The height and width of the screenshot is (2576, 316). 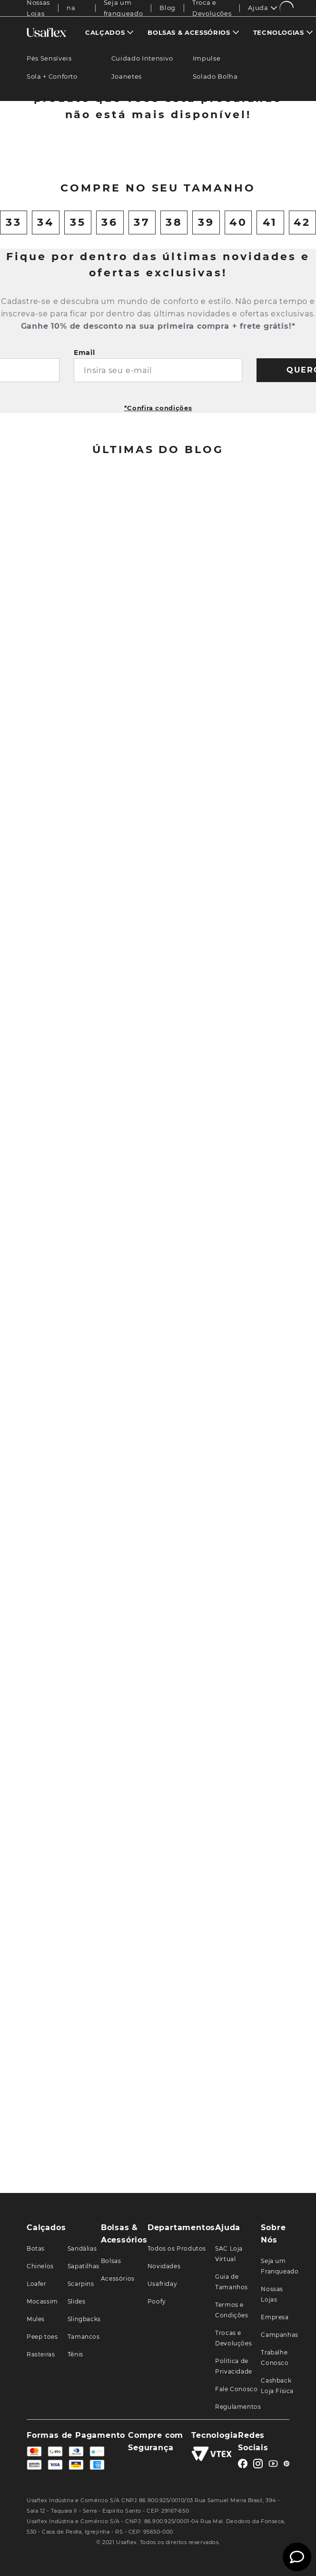 What do you see at coordinates (84, 517) in the screenshot?
I see `Email` at bounding box center [84, 517].